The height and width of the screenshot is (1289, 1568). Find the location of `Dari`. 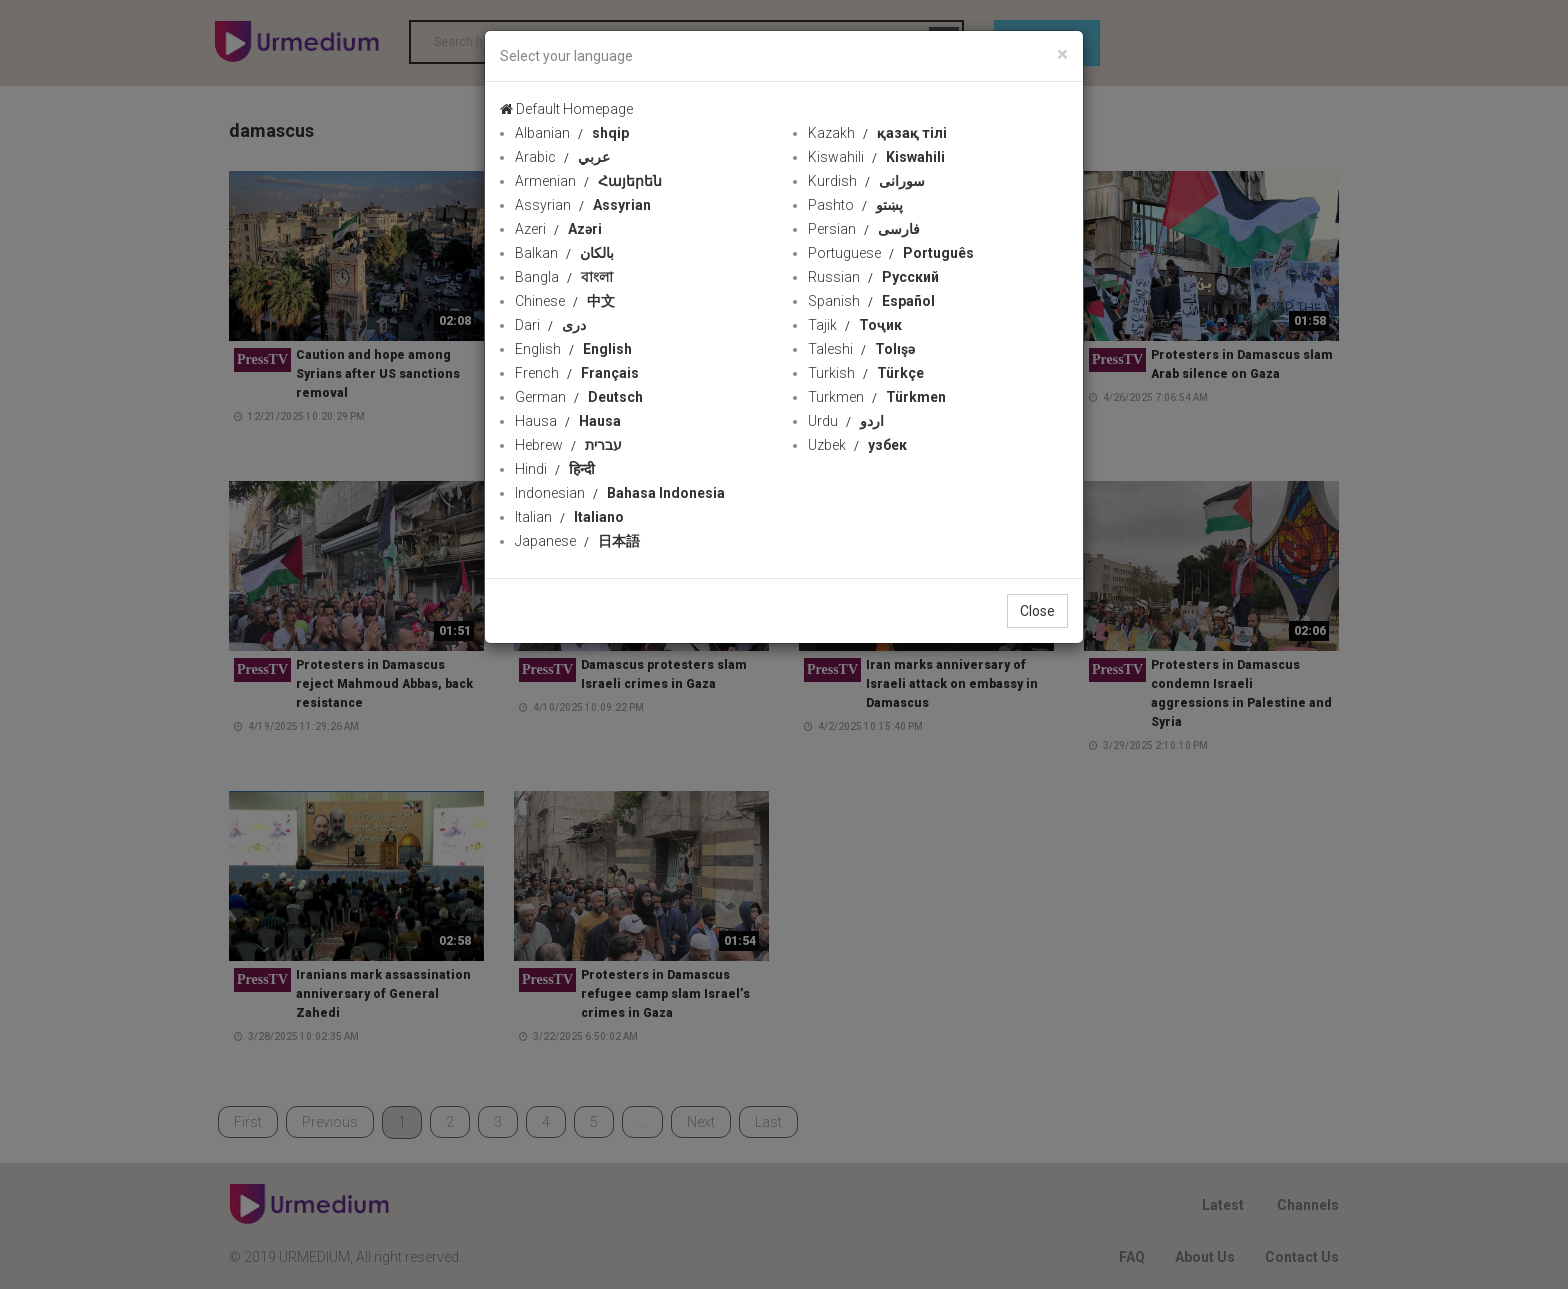

Dari is located at coordinates (550, 325).